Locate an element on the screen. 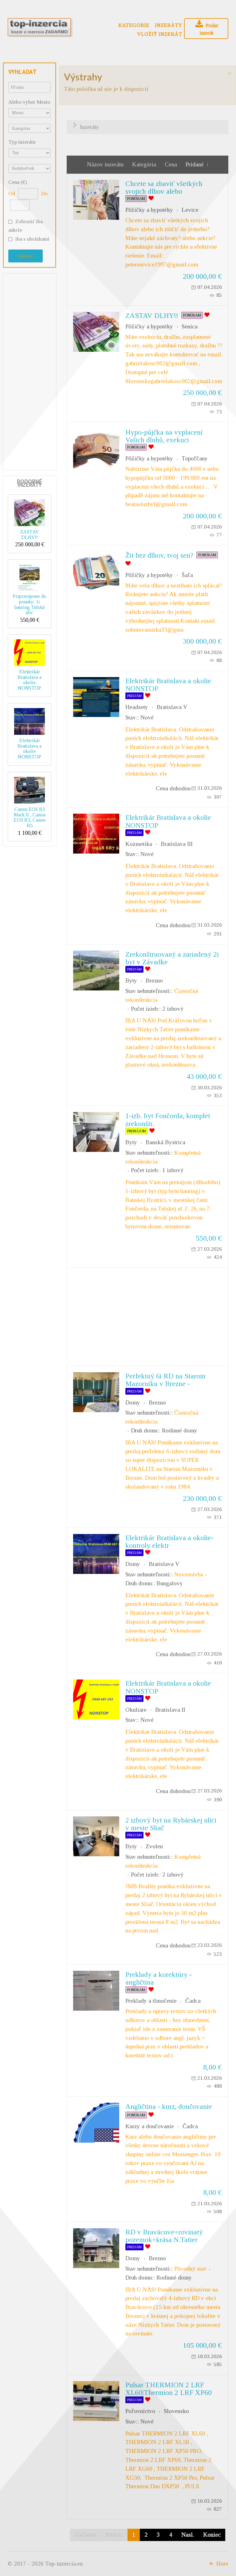  iba s obrázkami is located at coordinates (32, 239).